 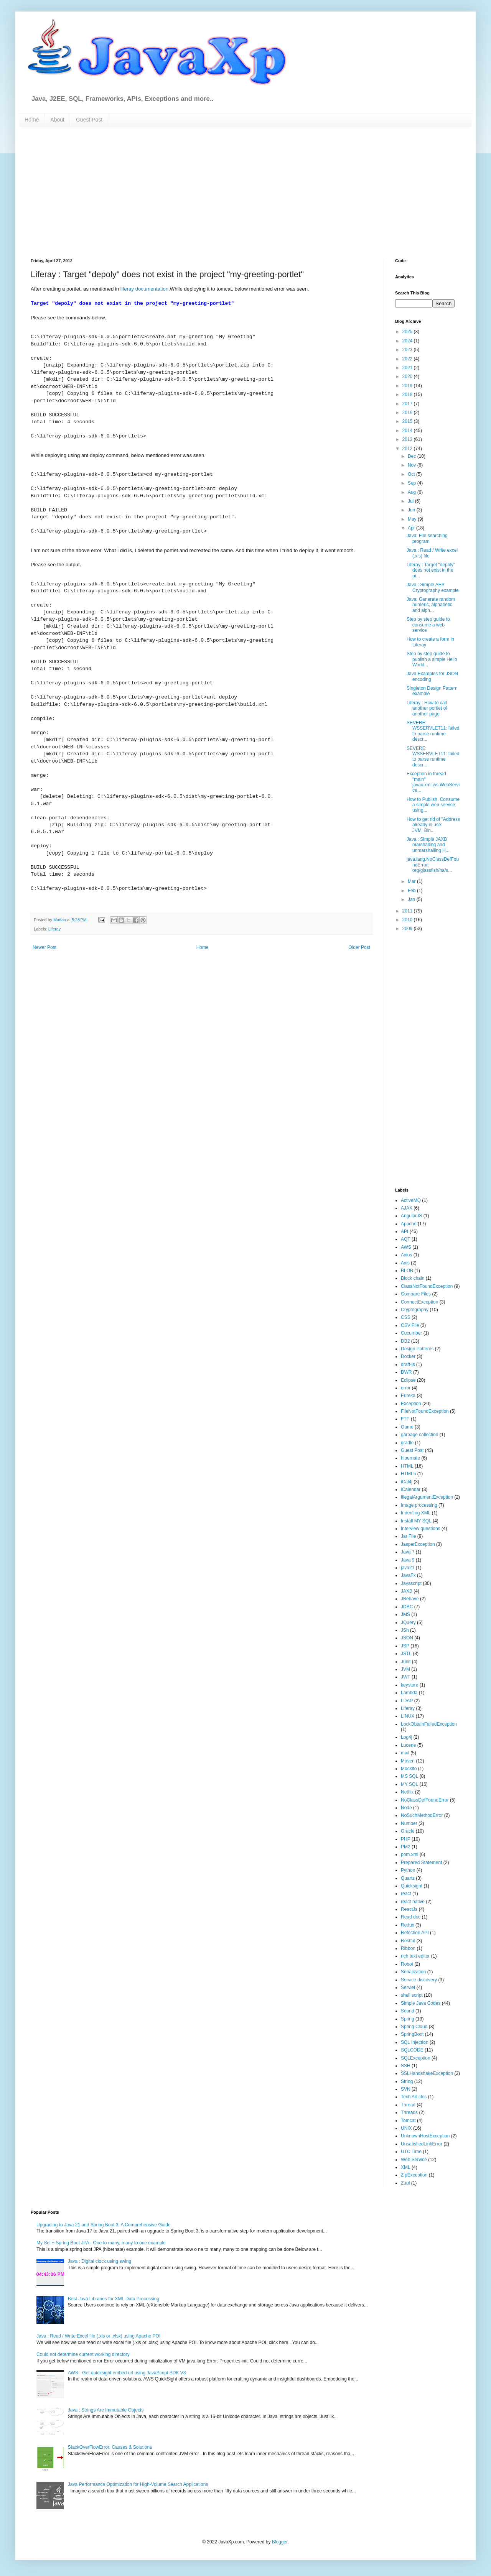 What do you see at coordinates (359, 947) in the screenshot?
I see `Older Post` at bounding box center [359, 947].